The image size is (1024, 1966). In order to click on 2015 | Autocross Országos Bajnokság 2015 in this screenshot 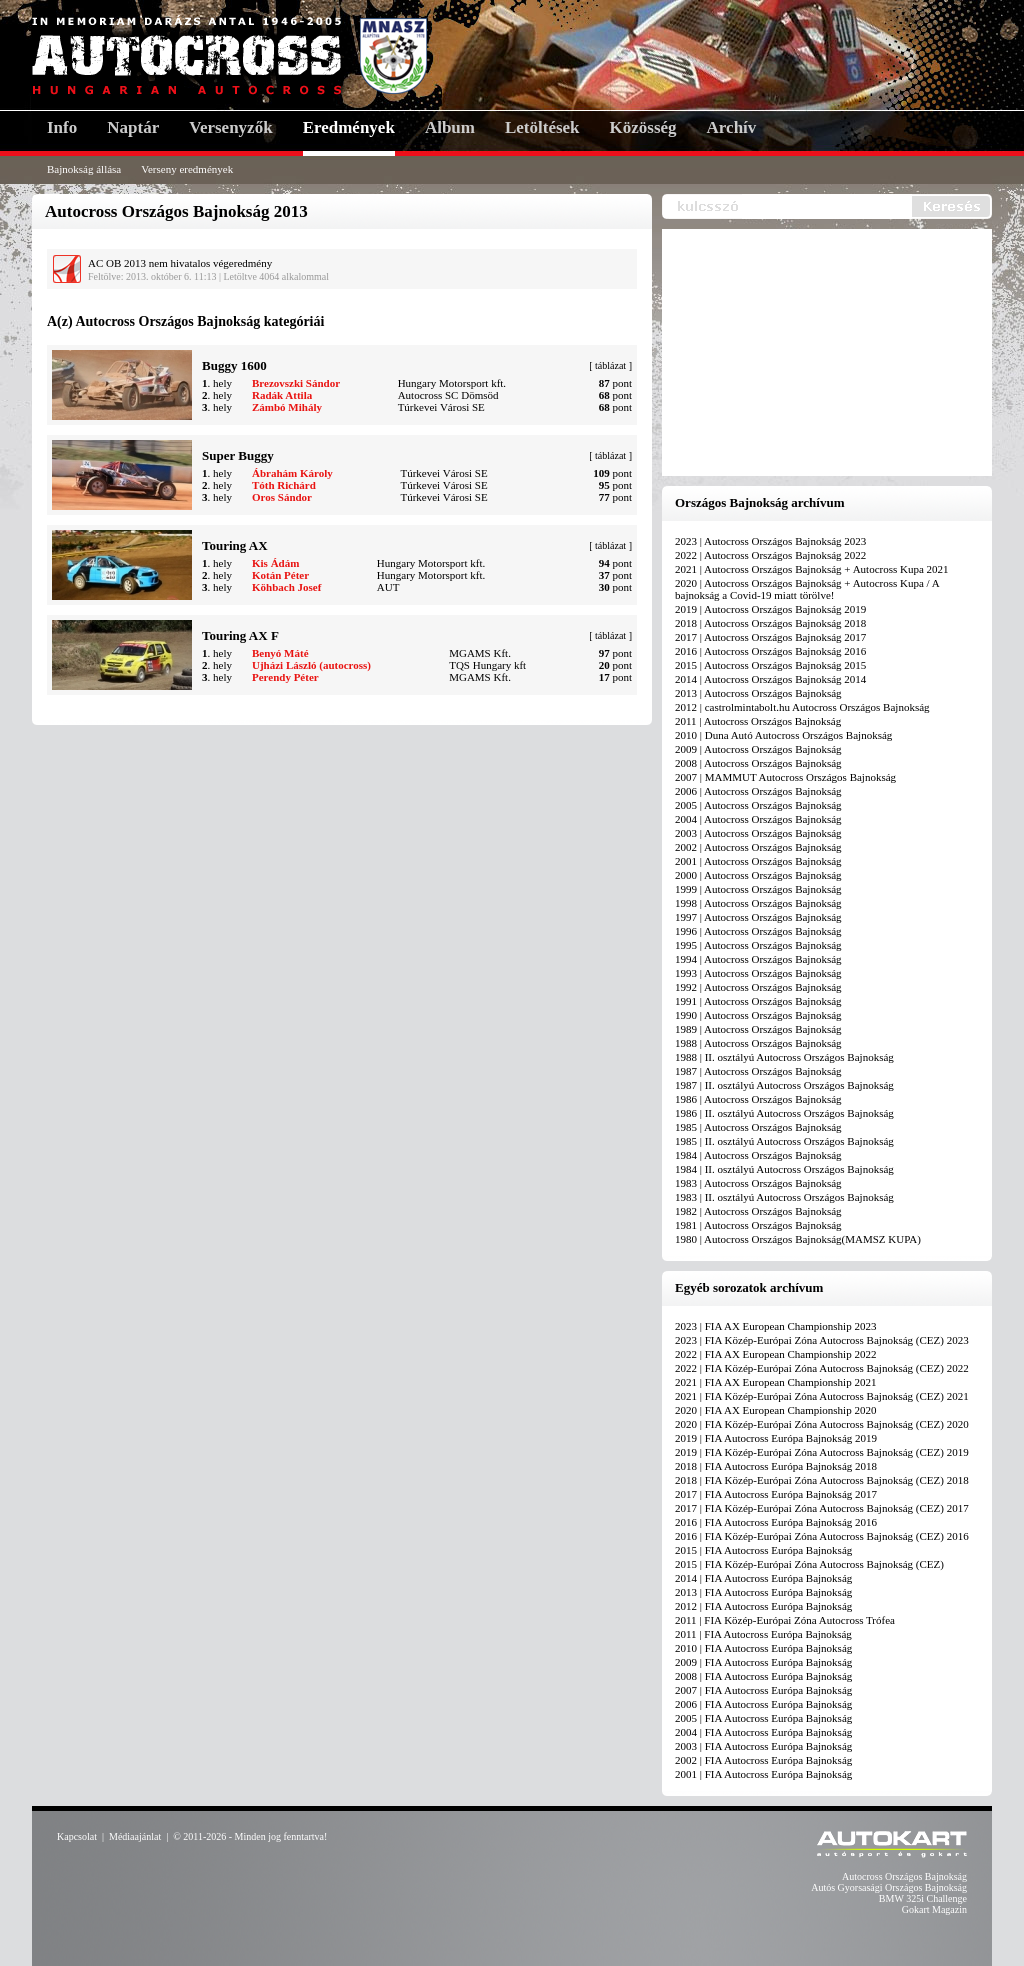, I will do `click(770, 665)`.